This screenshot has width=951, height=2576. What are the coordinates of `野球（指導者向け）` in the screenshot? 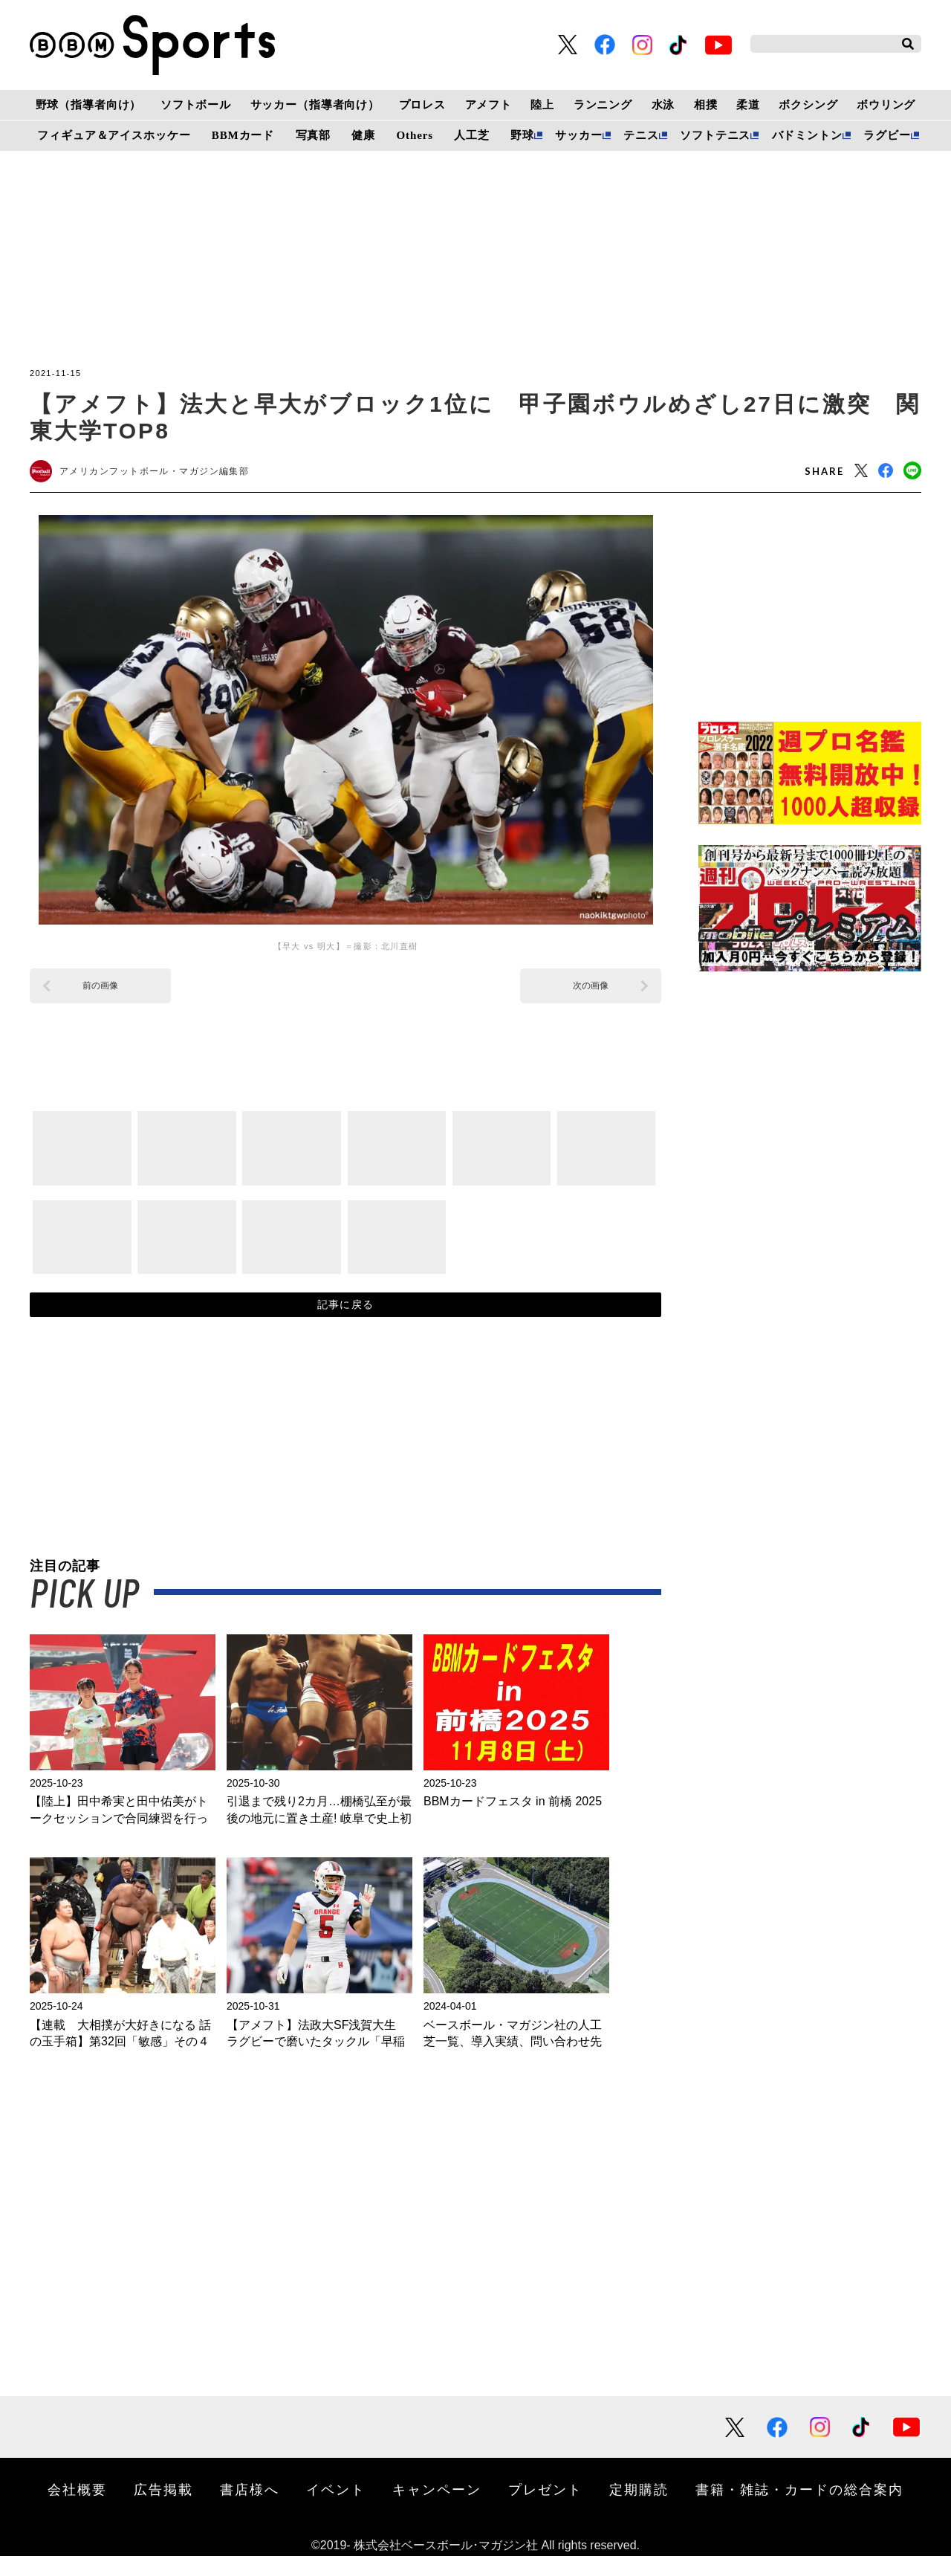 It's located at (89, 105).